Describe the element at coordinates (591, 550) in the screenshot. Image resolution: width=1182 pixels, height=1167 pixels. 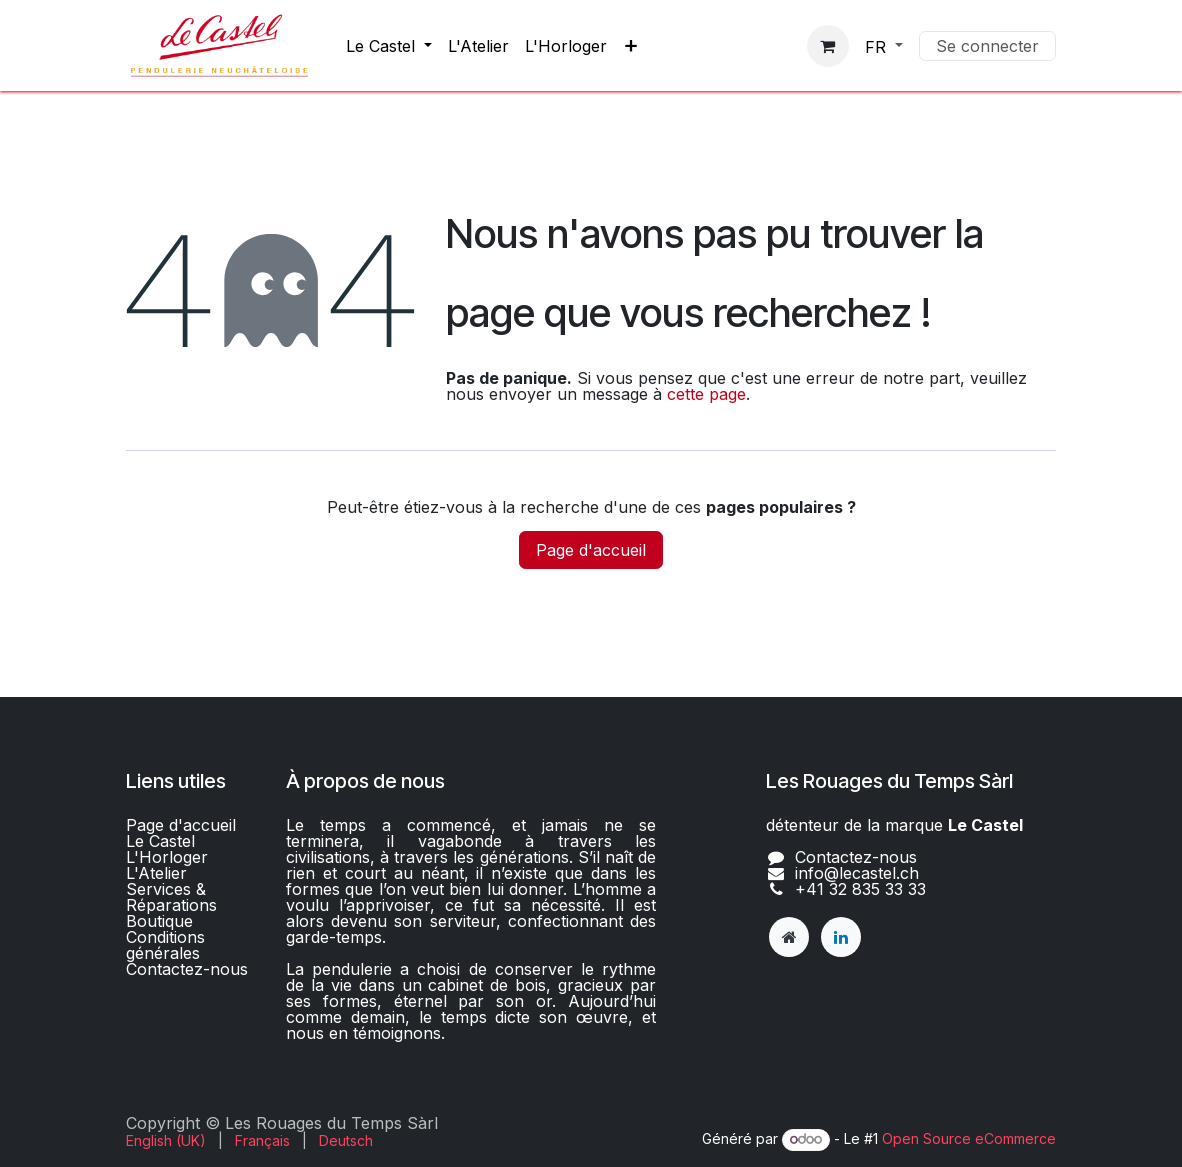
I see `Page d'accueil` at that location.